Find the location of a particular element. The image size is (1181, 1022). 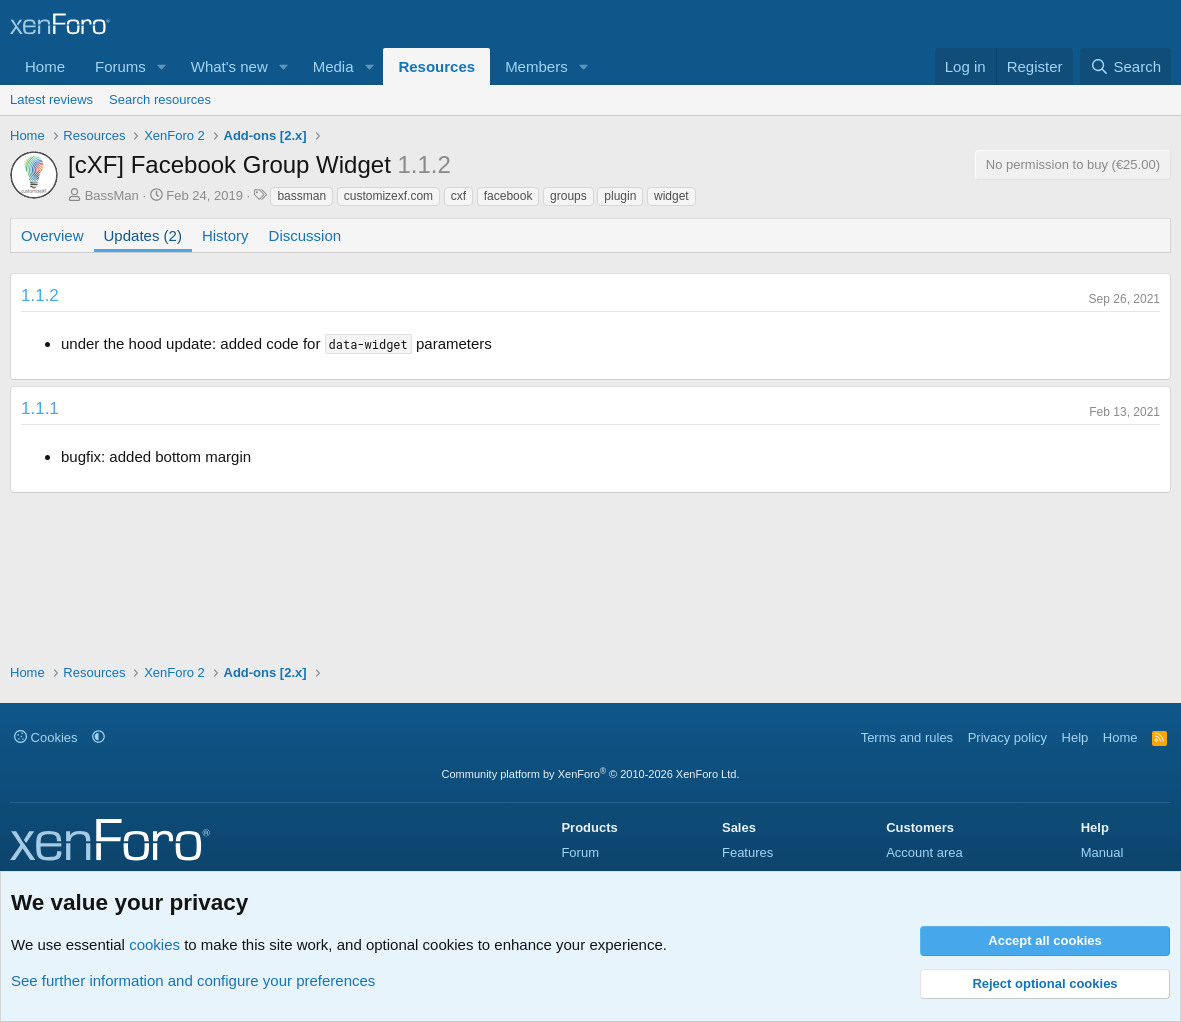

Overview is located at coordinates (52, 235).